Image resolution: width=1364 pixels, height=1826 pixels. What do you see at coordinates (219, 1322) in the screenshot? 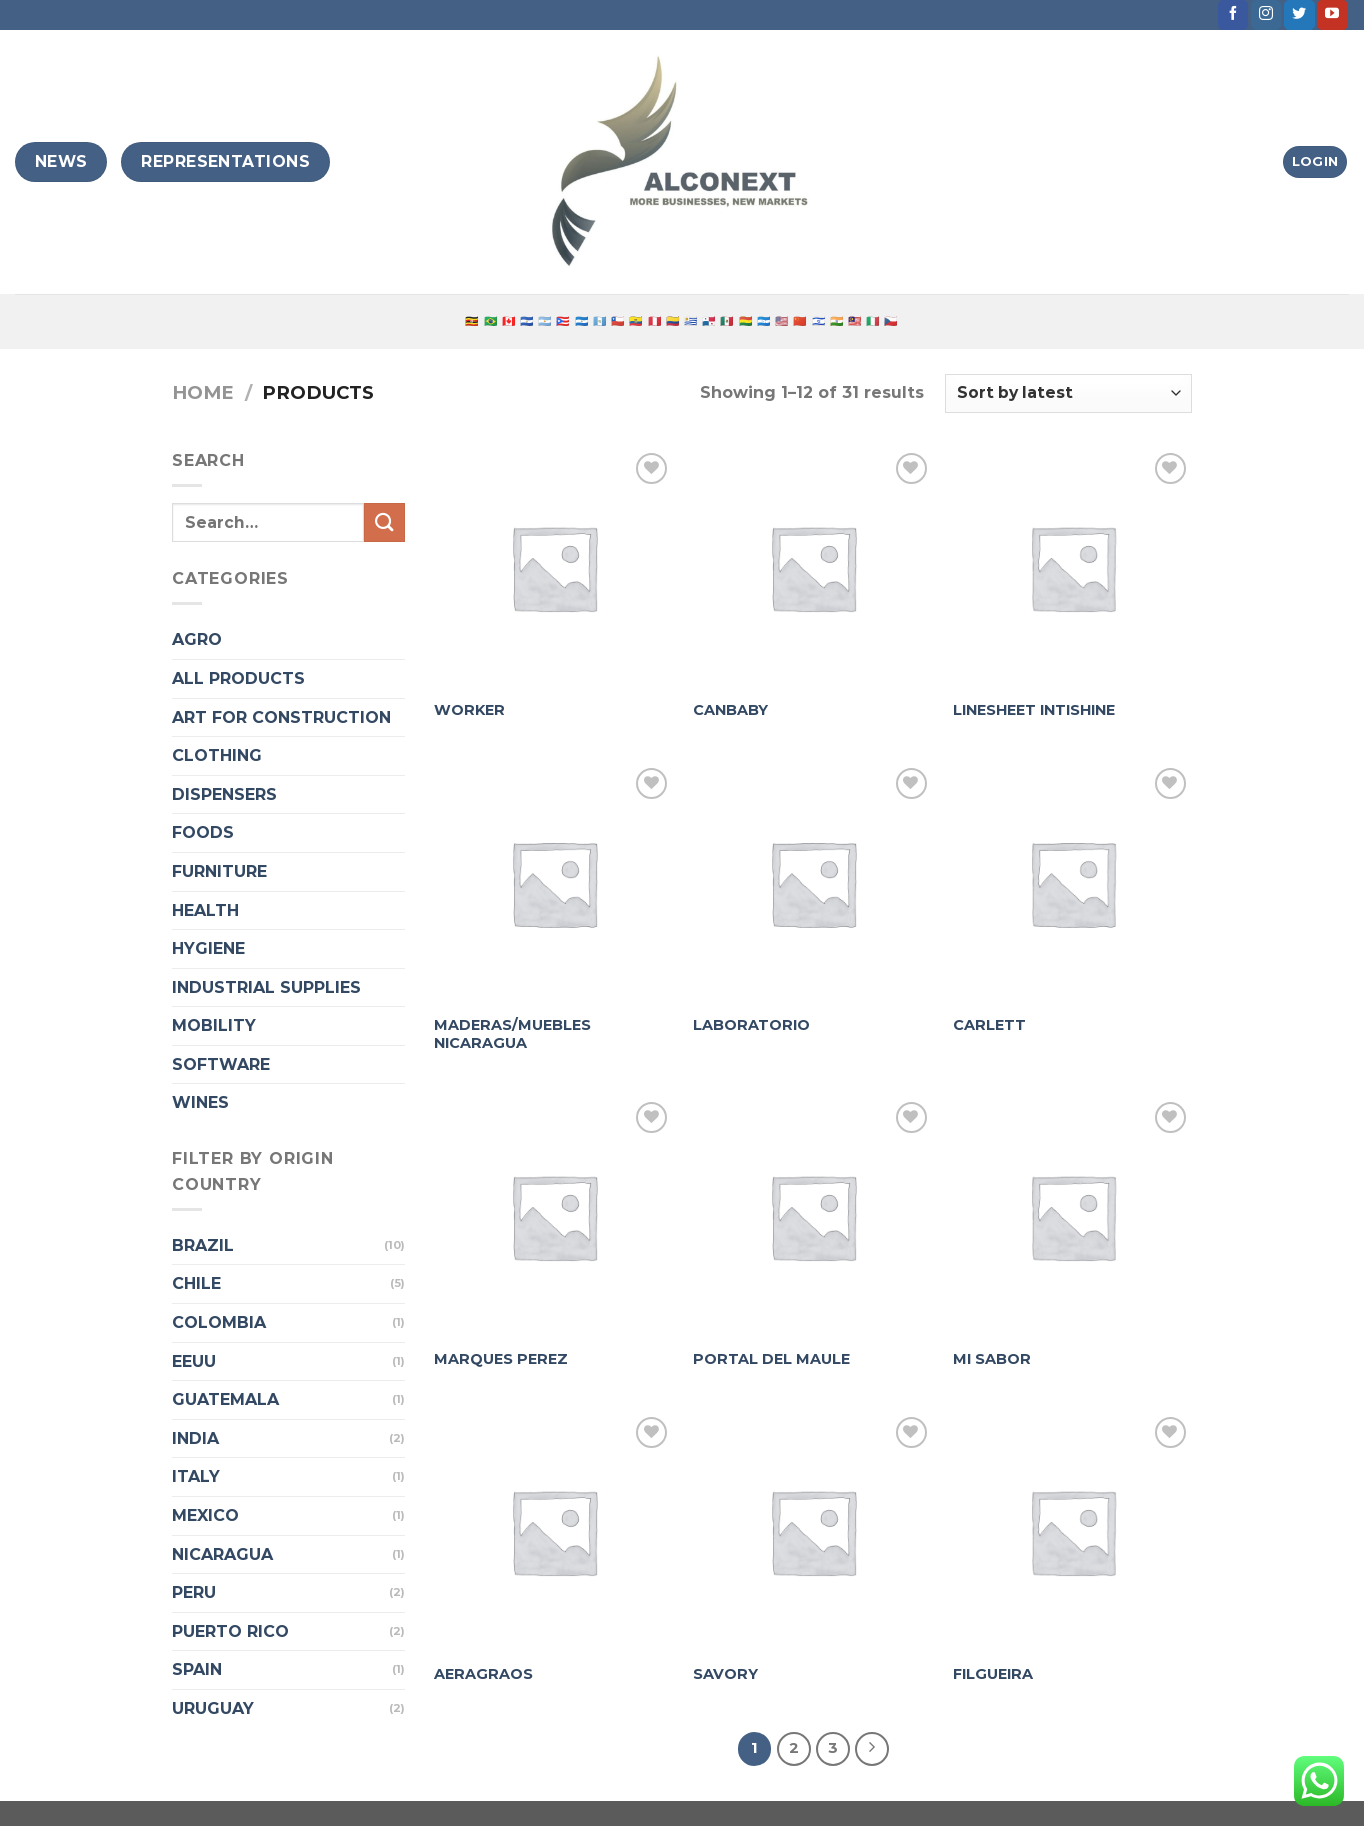
I see `COLOMBIA` at bounding box center [219, 1322].